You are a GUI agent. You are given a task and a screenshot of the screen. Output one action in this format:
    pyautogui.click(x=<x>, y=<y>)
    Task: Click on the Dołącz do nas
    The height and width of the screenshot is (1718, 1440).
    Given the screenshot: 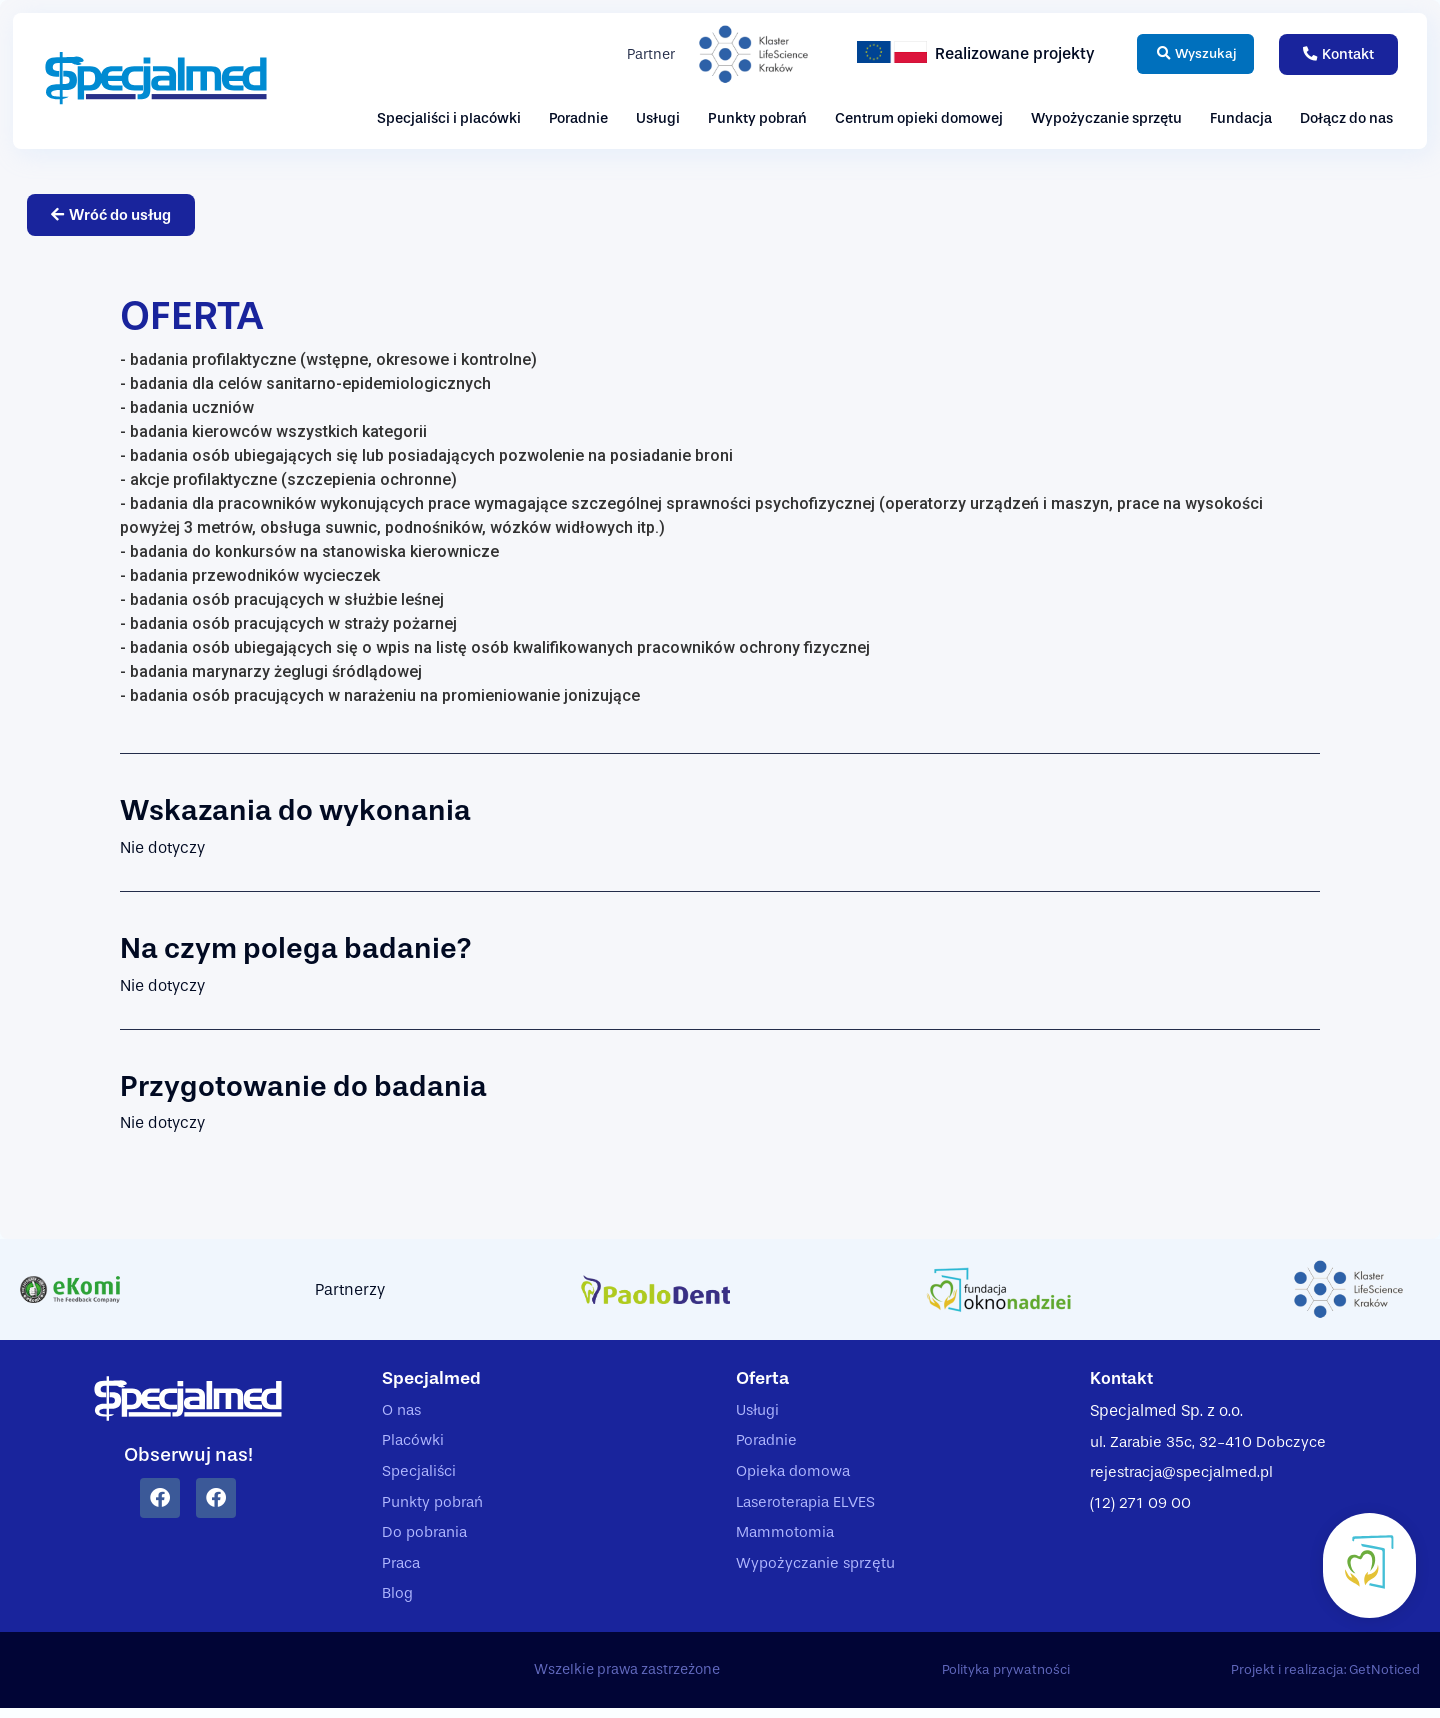 What is the action you would take?
    pyautogui.click(x=1346, y=118)
    